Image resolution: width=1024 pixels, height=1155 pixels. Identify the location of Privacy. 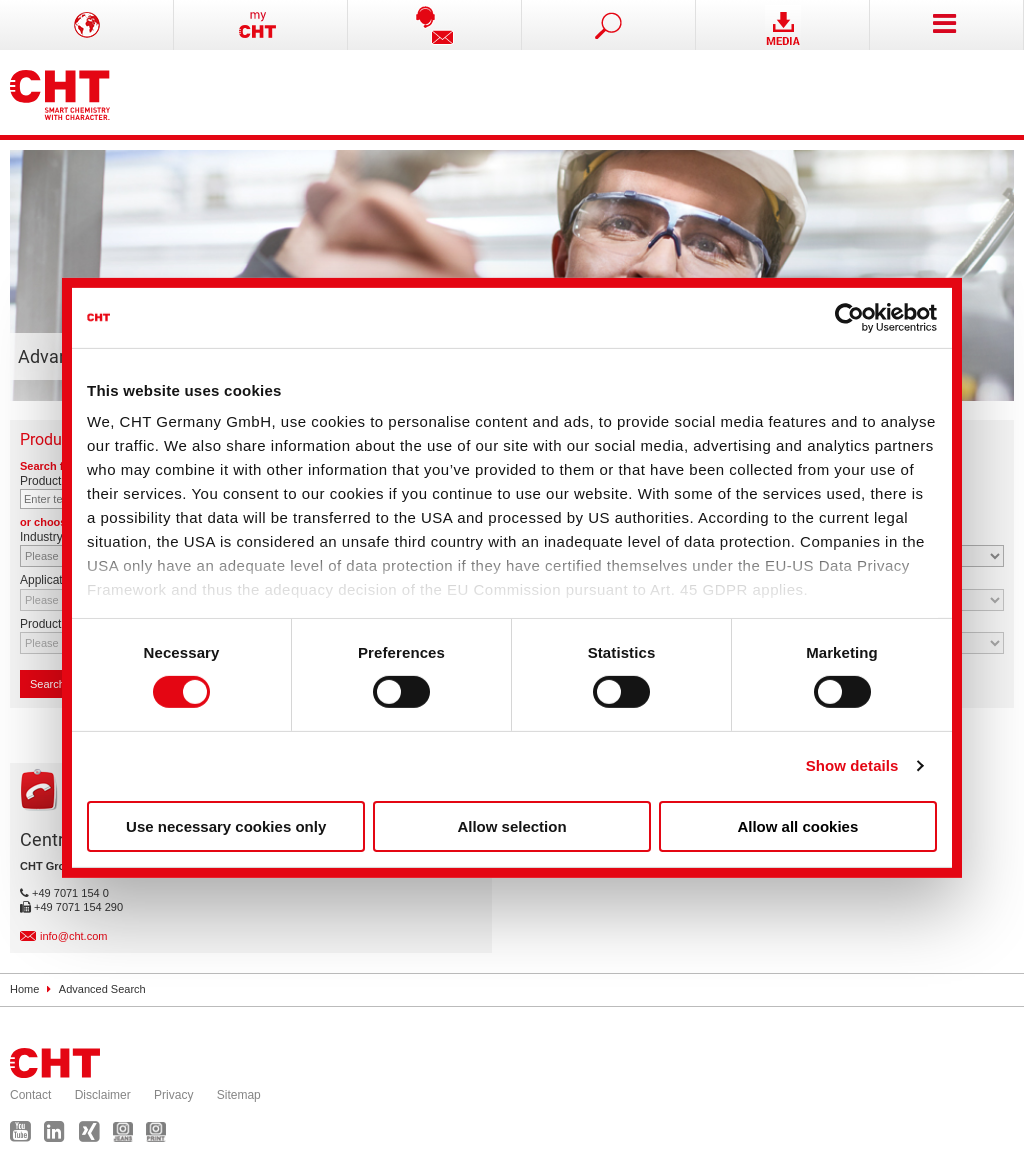
(173, 1095).